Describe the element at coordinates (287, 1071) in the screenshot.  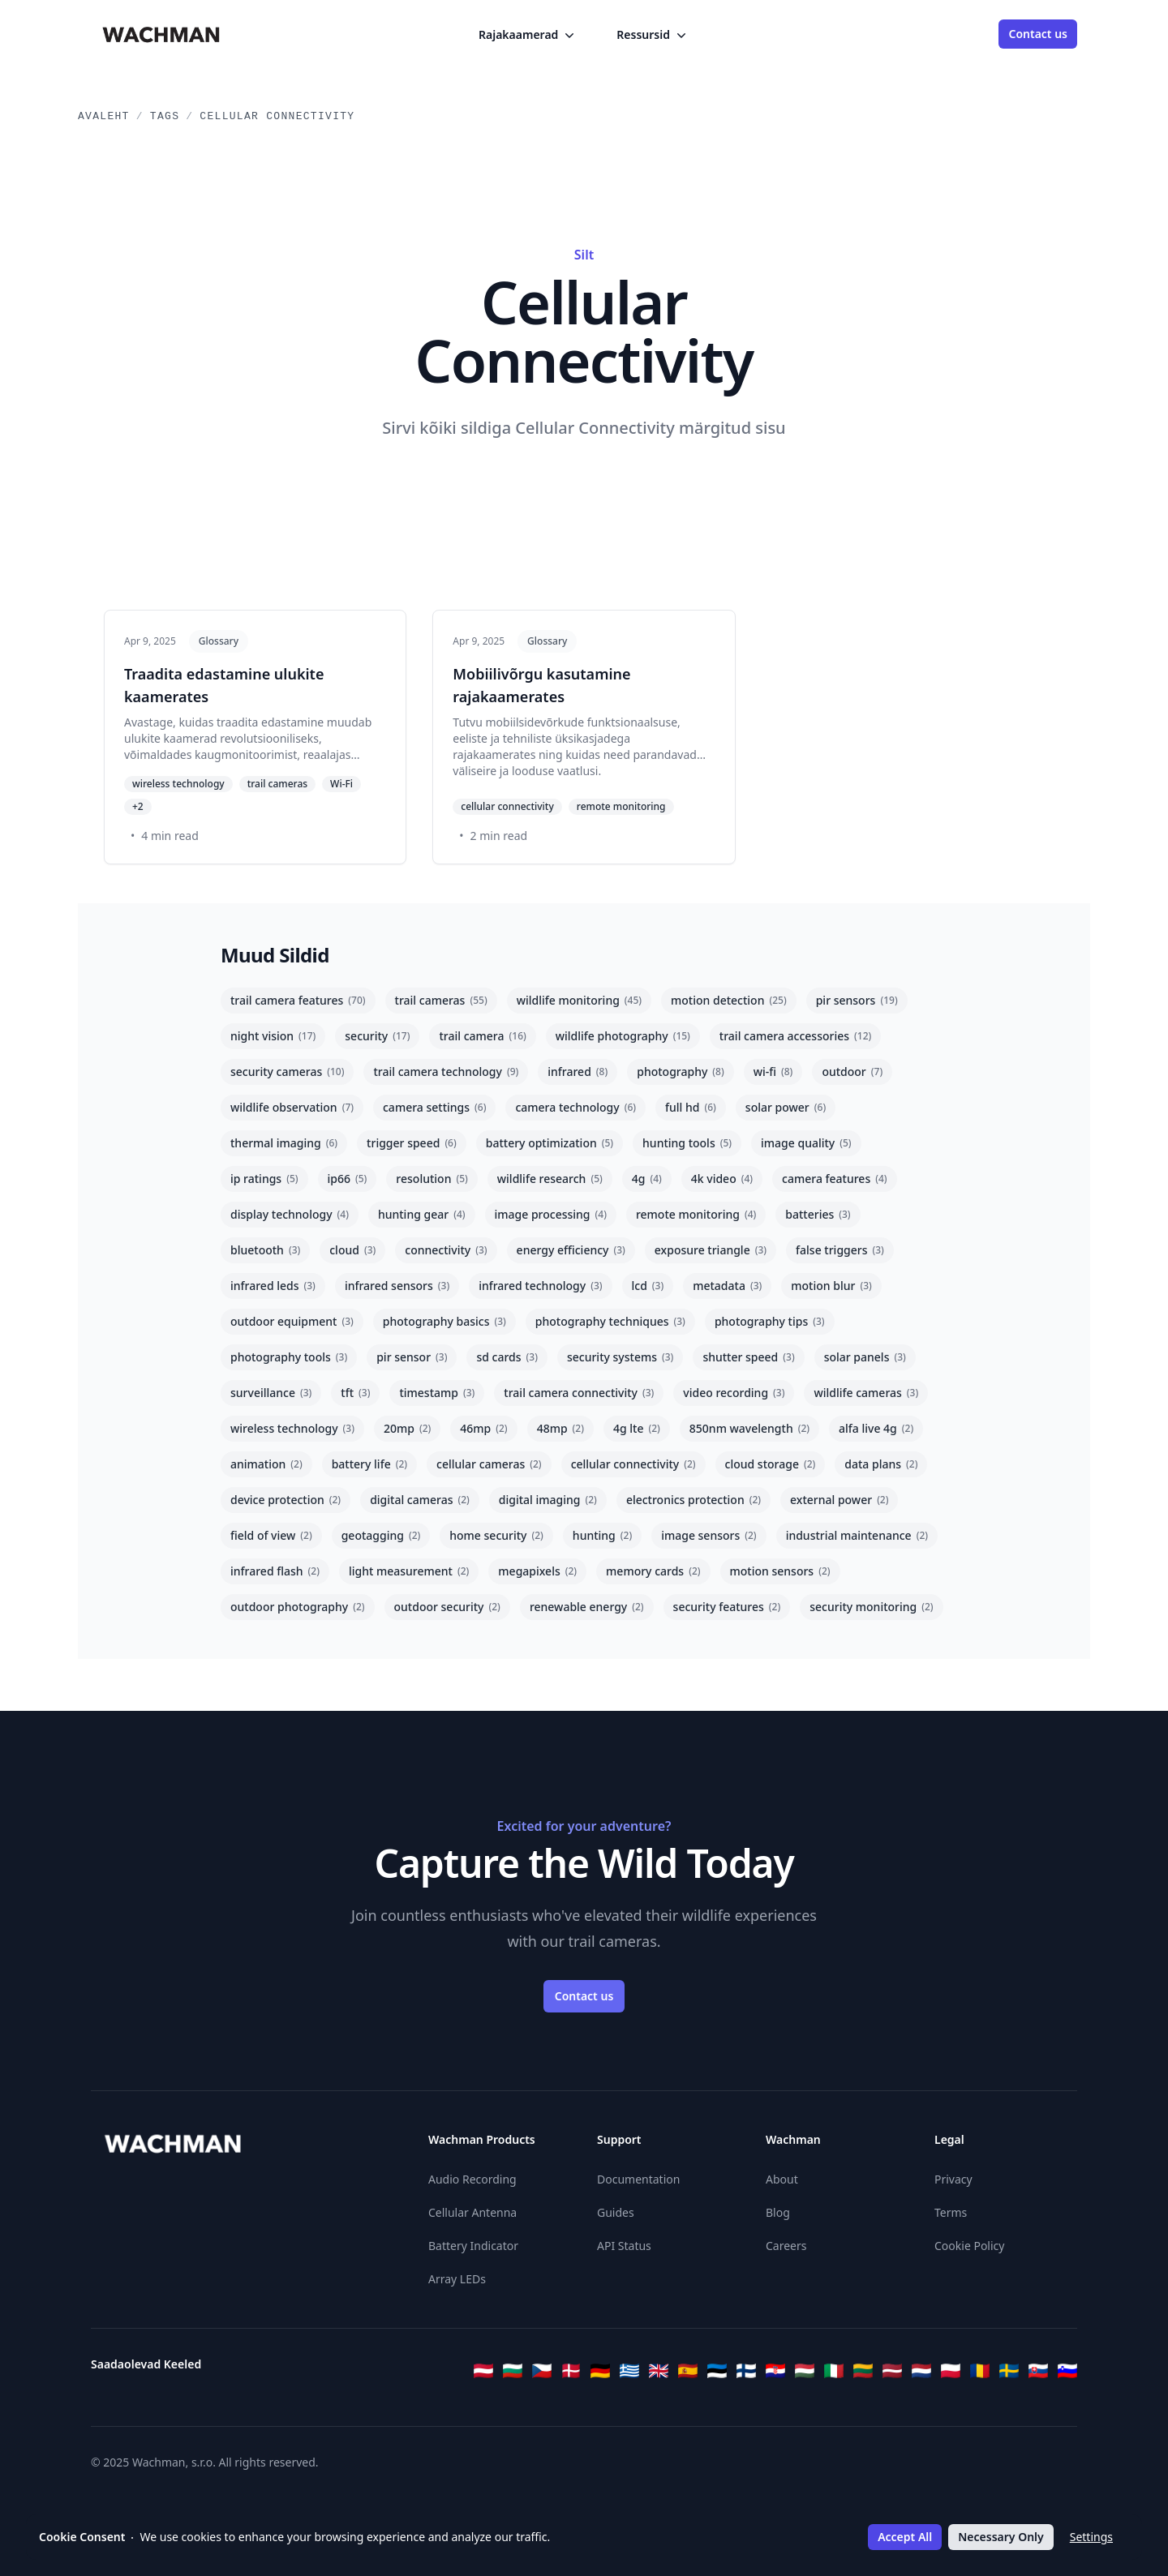
I see `security cameras` at that location.